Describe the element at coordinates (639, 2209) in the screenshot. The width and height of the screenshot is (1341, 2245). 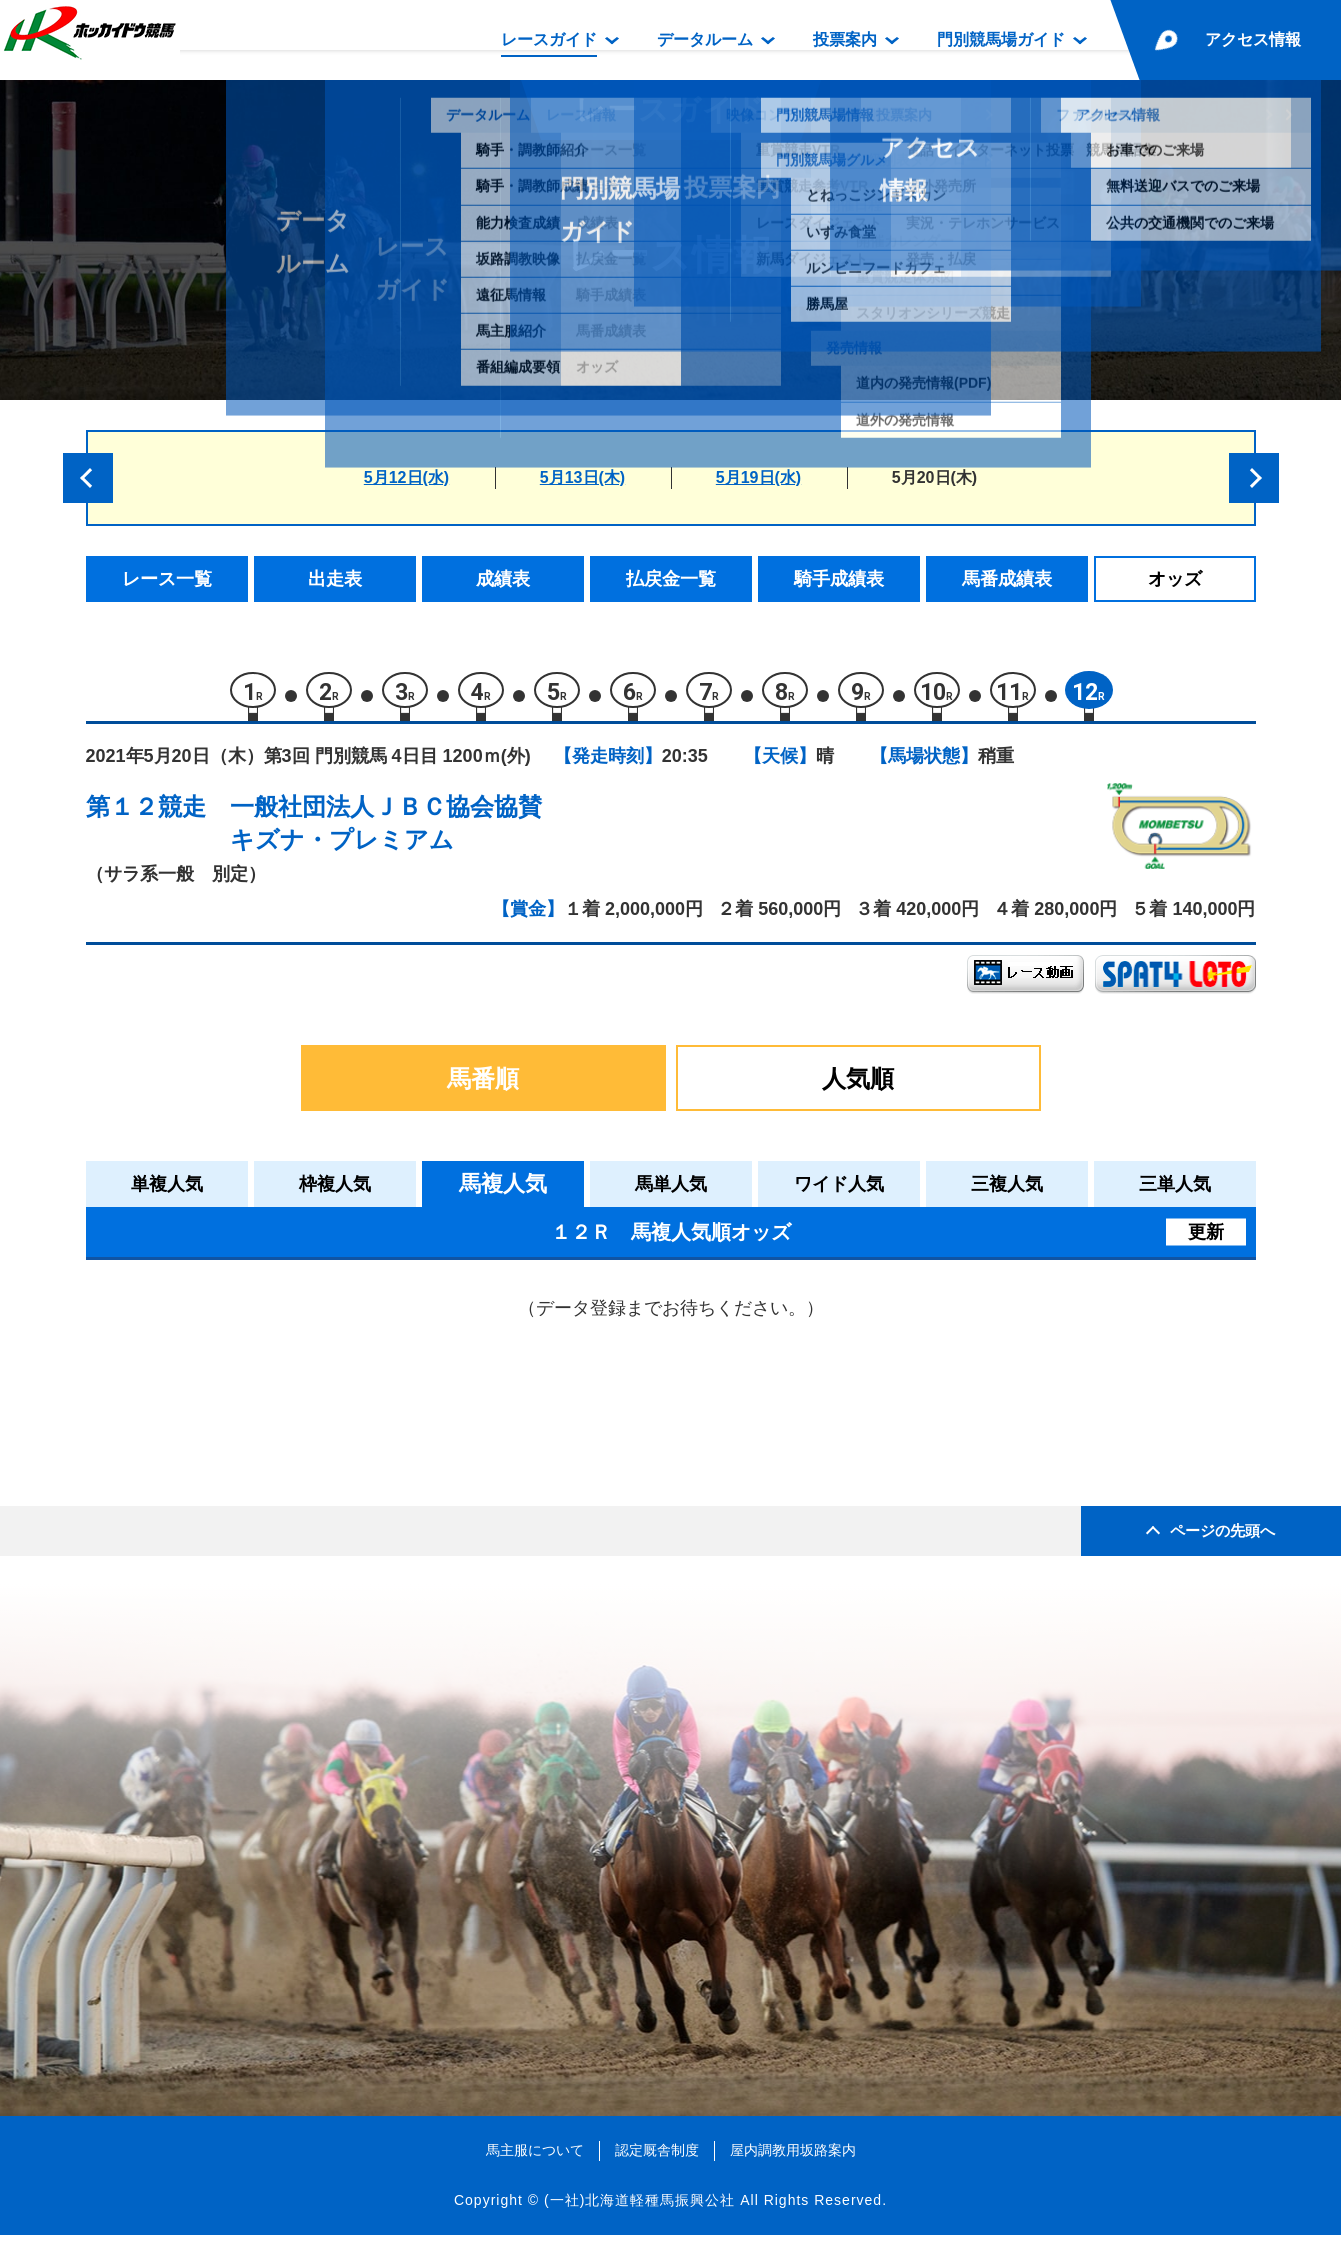
I see `(一社)北海道軽種馬振興公社` at that location.